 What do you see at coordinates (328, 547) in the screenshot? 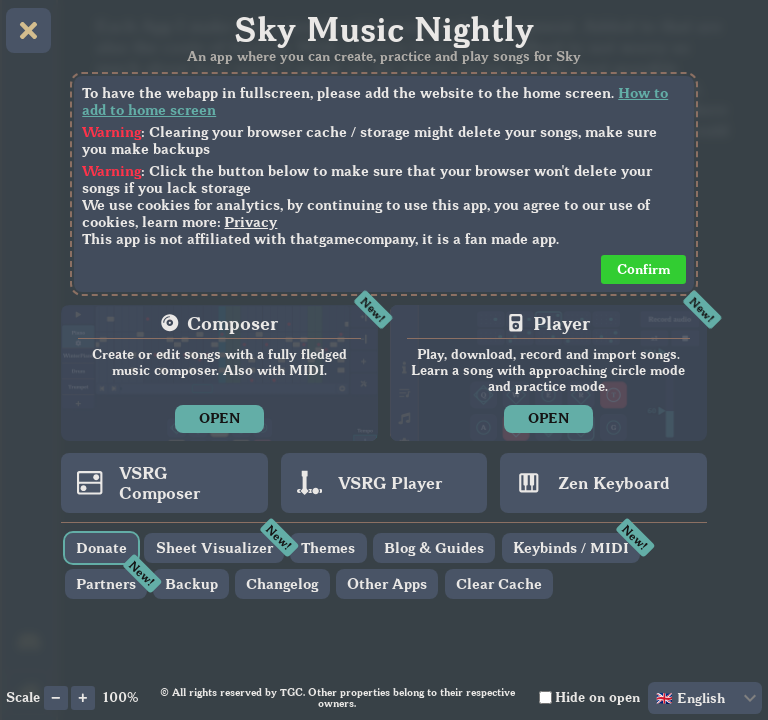
I see `Themes` at bounding box center [328, 547].